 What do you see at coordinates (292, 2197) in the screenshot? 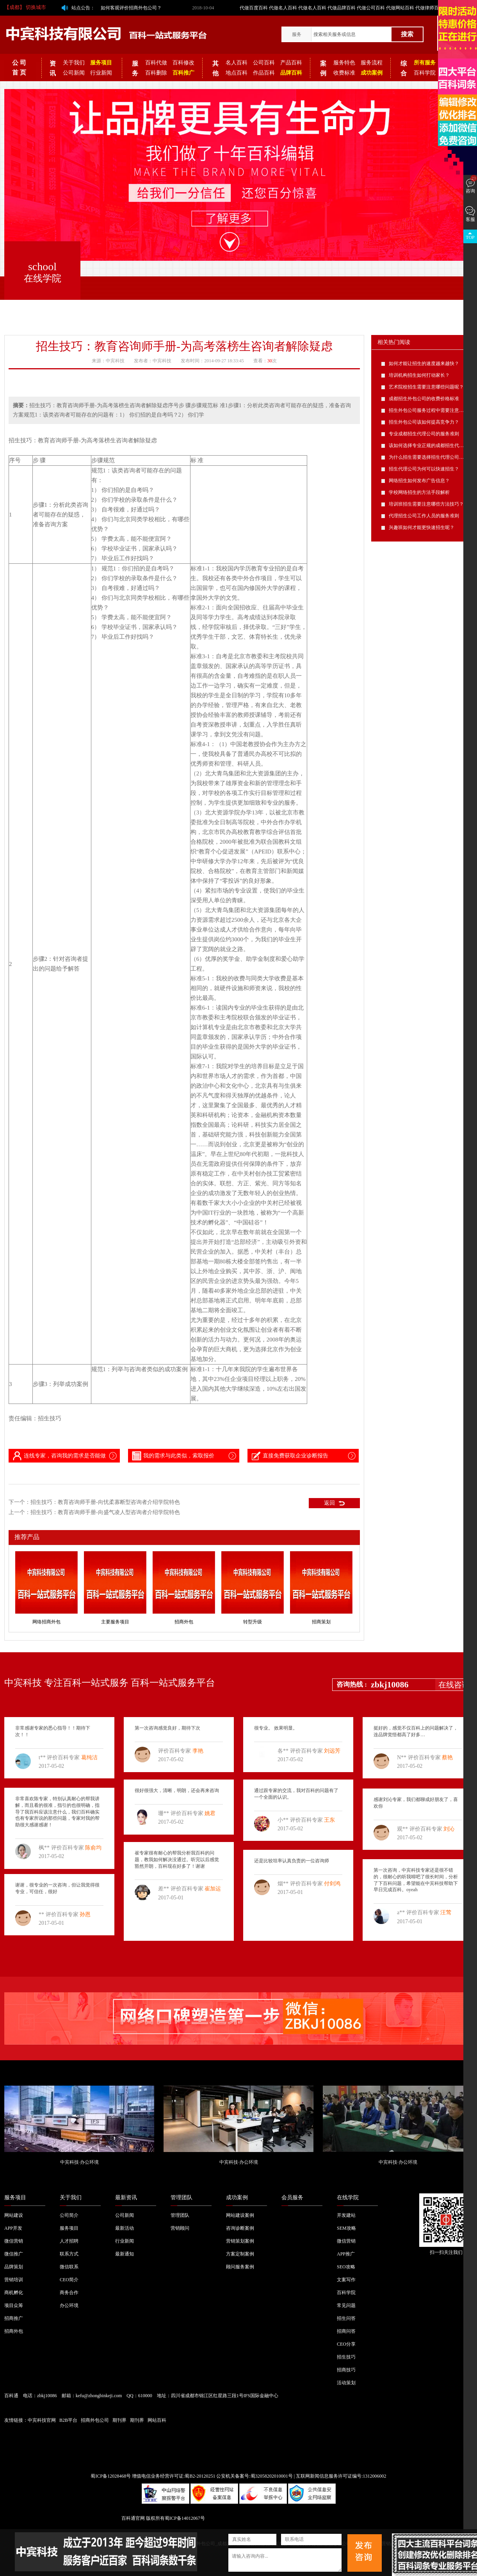
I see `会员服务` at bounding box center [292, 2197].